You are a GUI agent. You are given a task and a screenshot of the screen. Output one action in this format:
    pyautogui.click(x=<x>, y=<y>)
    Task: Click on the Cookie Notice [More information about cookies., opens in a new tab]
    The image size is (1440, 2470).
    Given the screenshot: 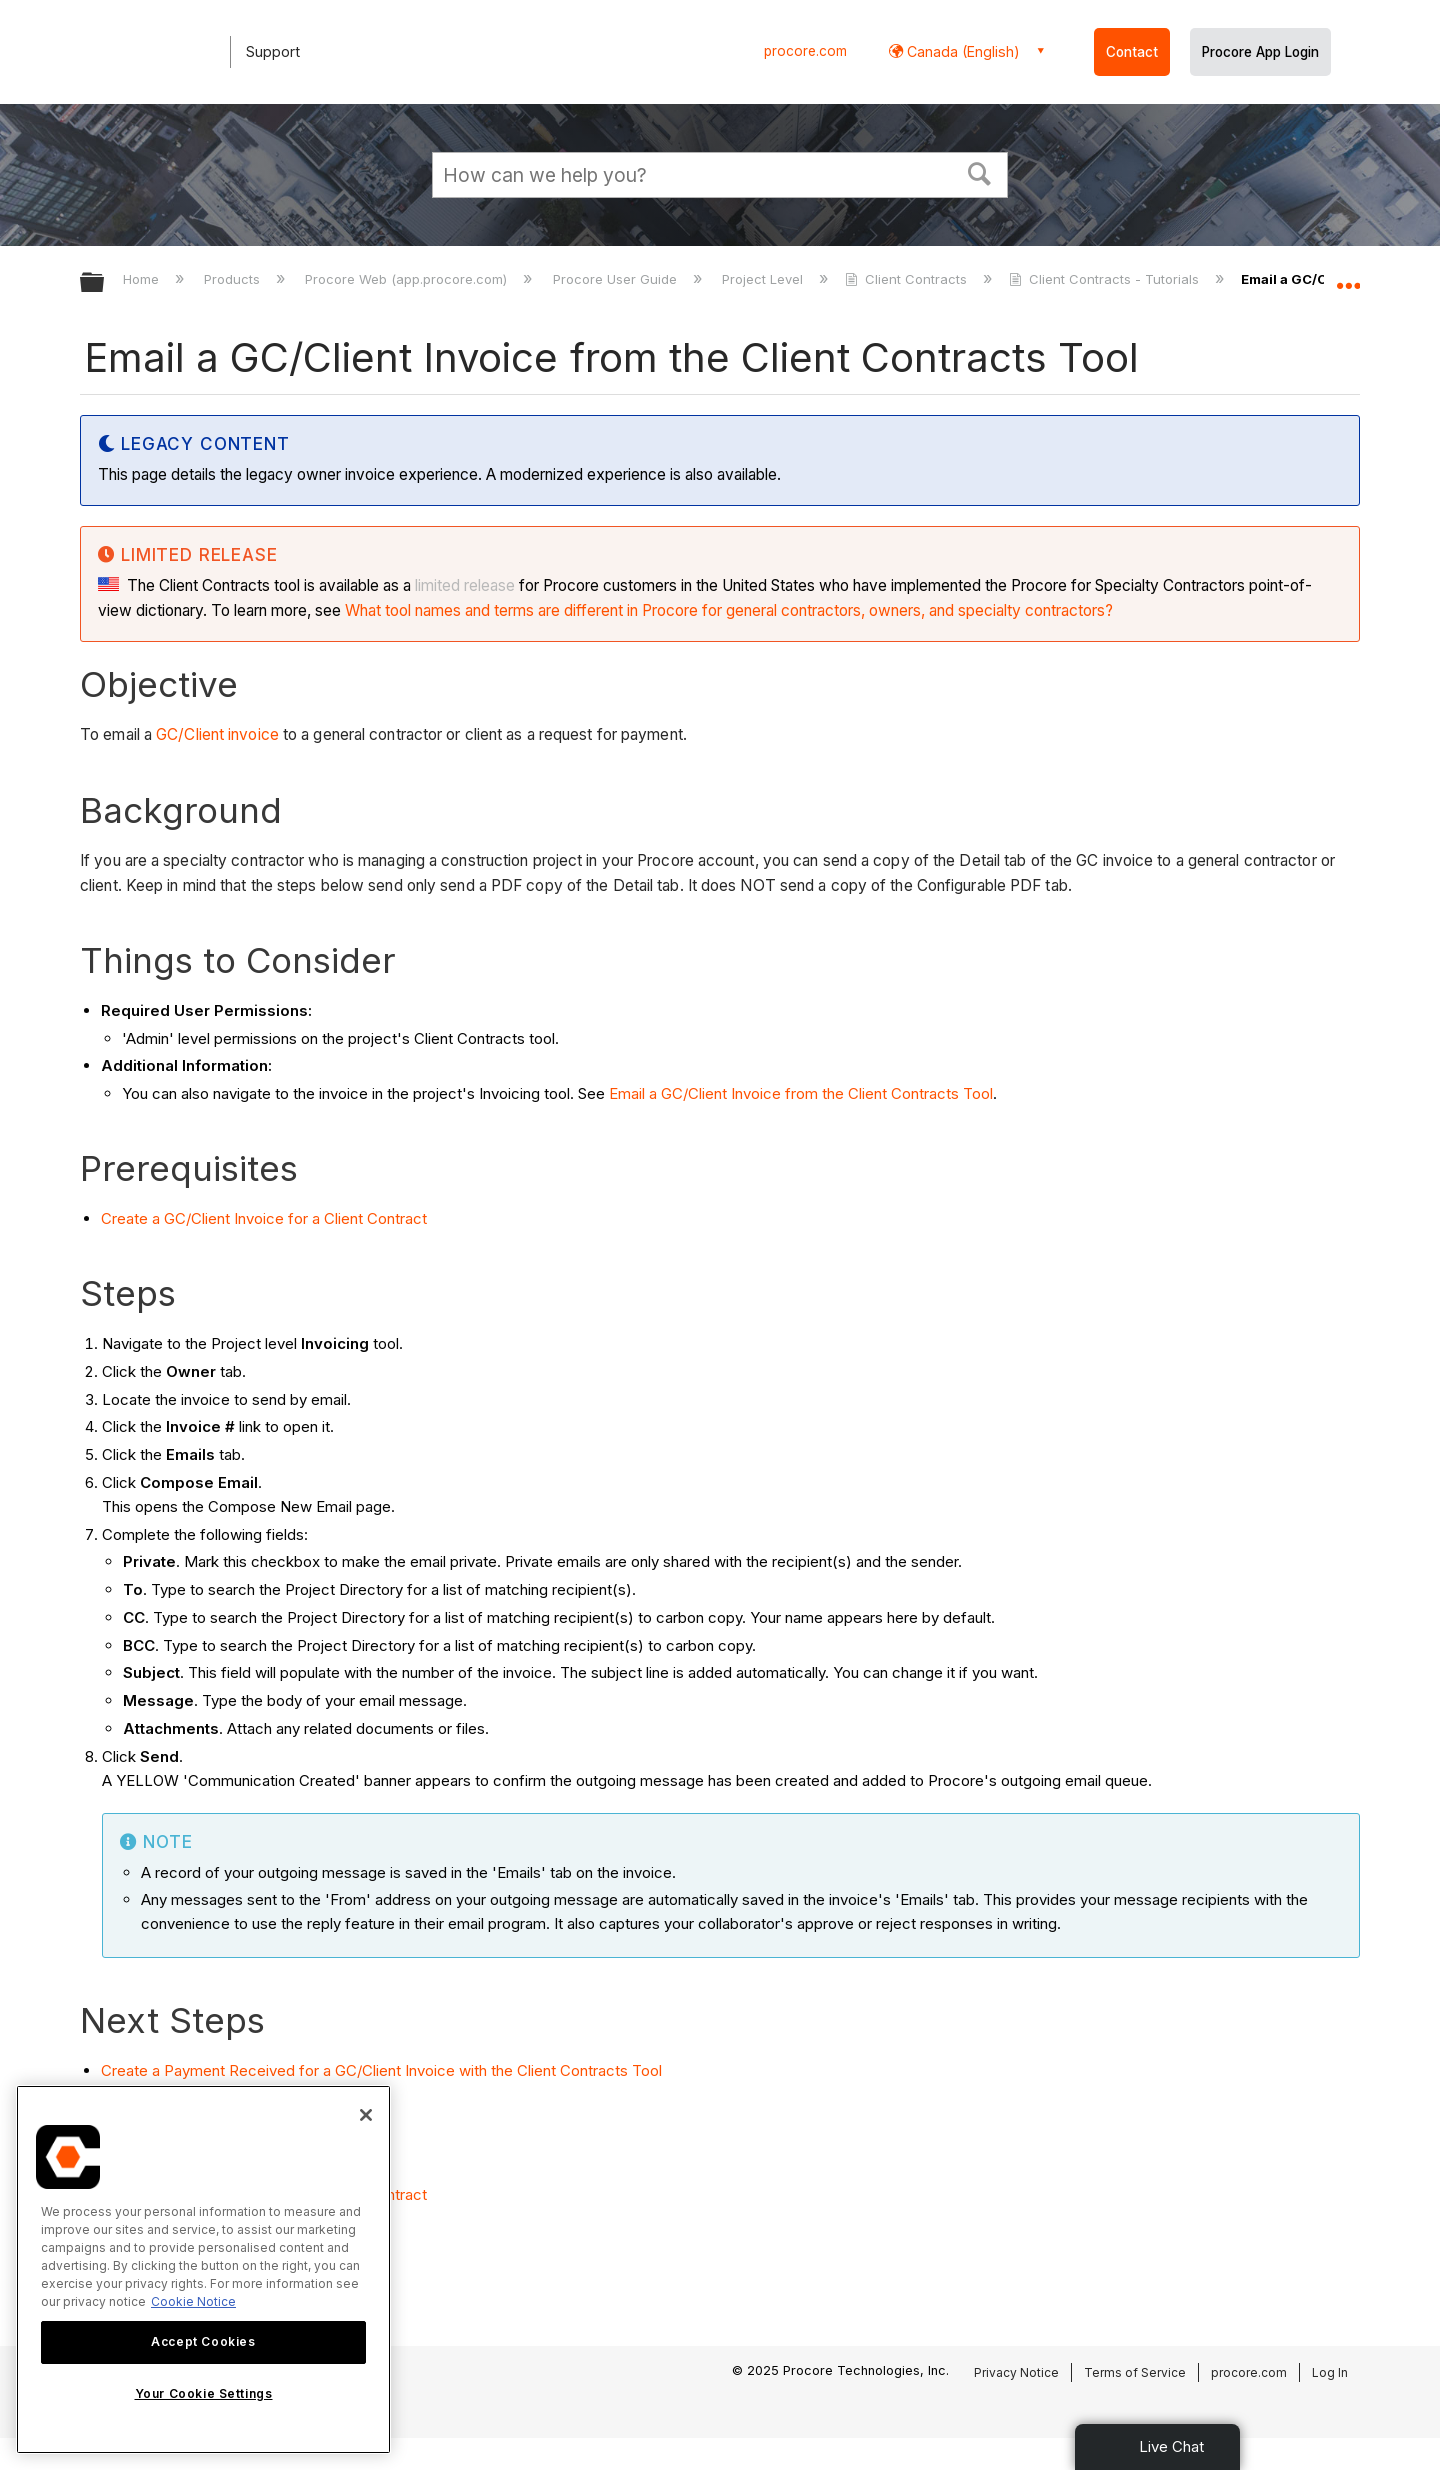 What is the action you would take?
    pyautogui.click(x=193, y=2301)
    